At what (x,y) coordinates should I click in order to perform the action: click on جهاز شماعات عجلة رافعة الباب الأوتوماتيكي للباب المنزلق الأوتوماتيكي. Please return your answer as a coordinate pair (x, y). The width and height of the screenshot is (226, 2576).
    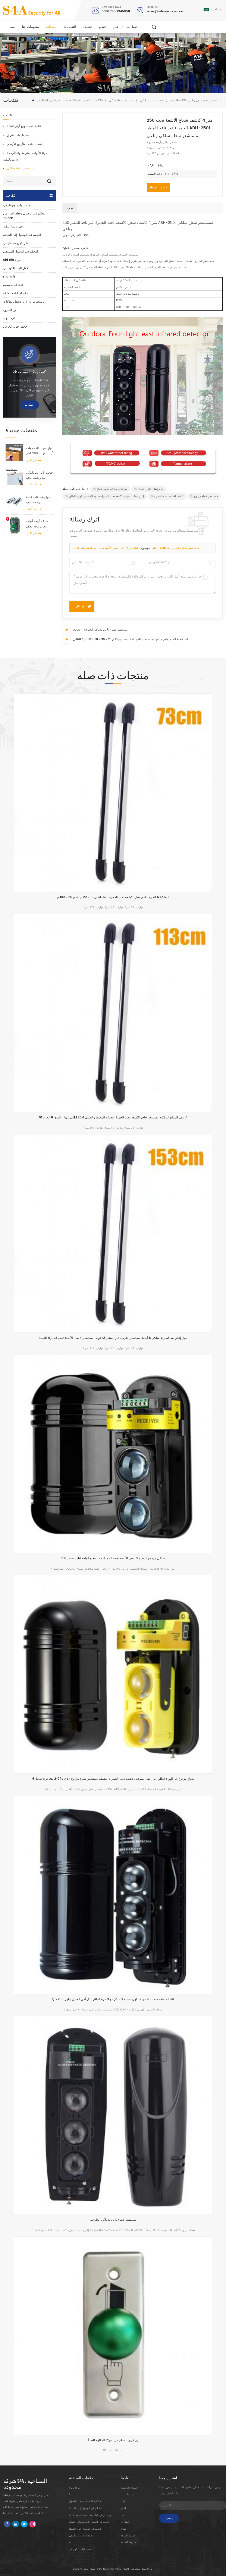
    Looking at the image, I should click on (38, 500).